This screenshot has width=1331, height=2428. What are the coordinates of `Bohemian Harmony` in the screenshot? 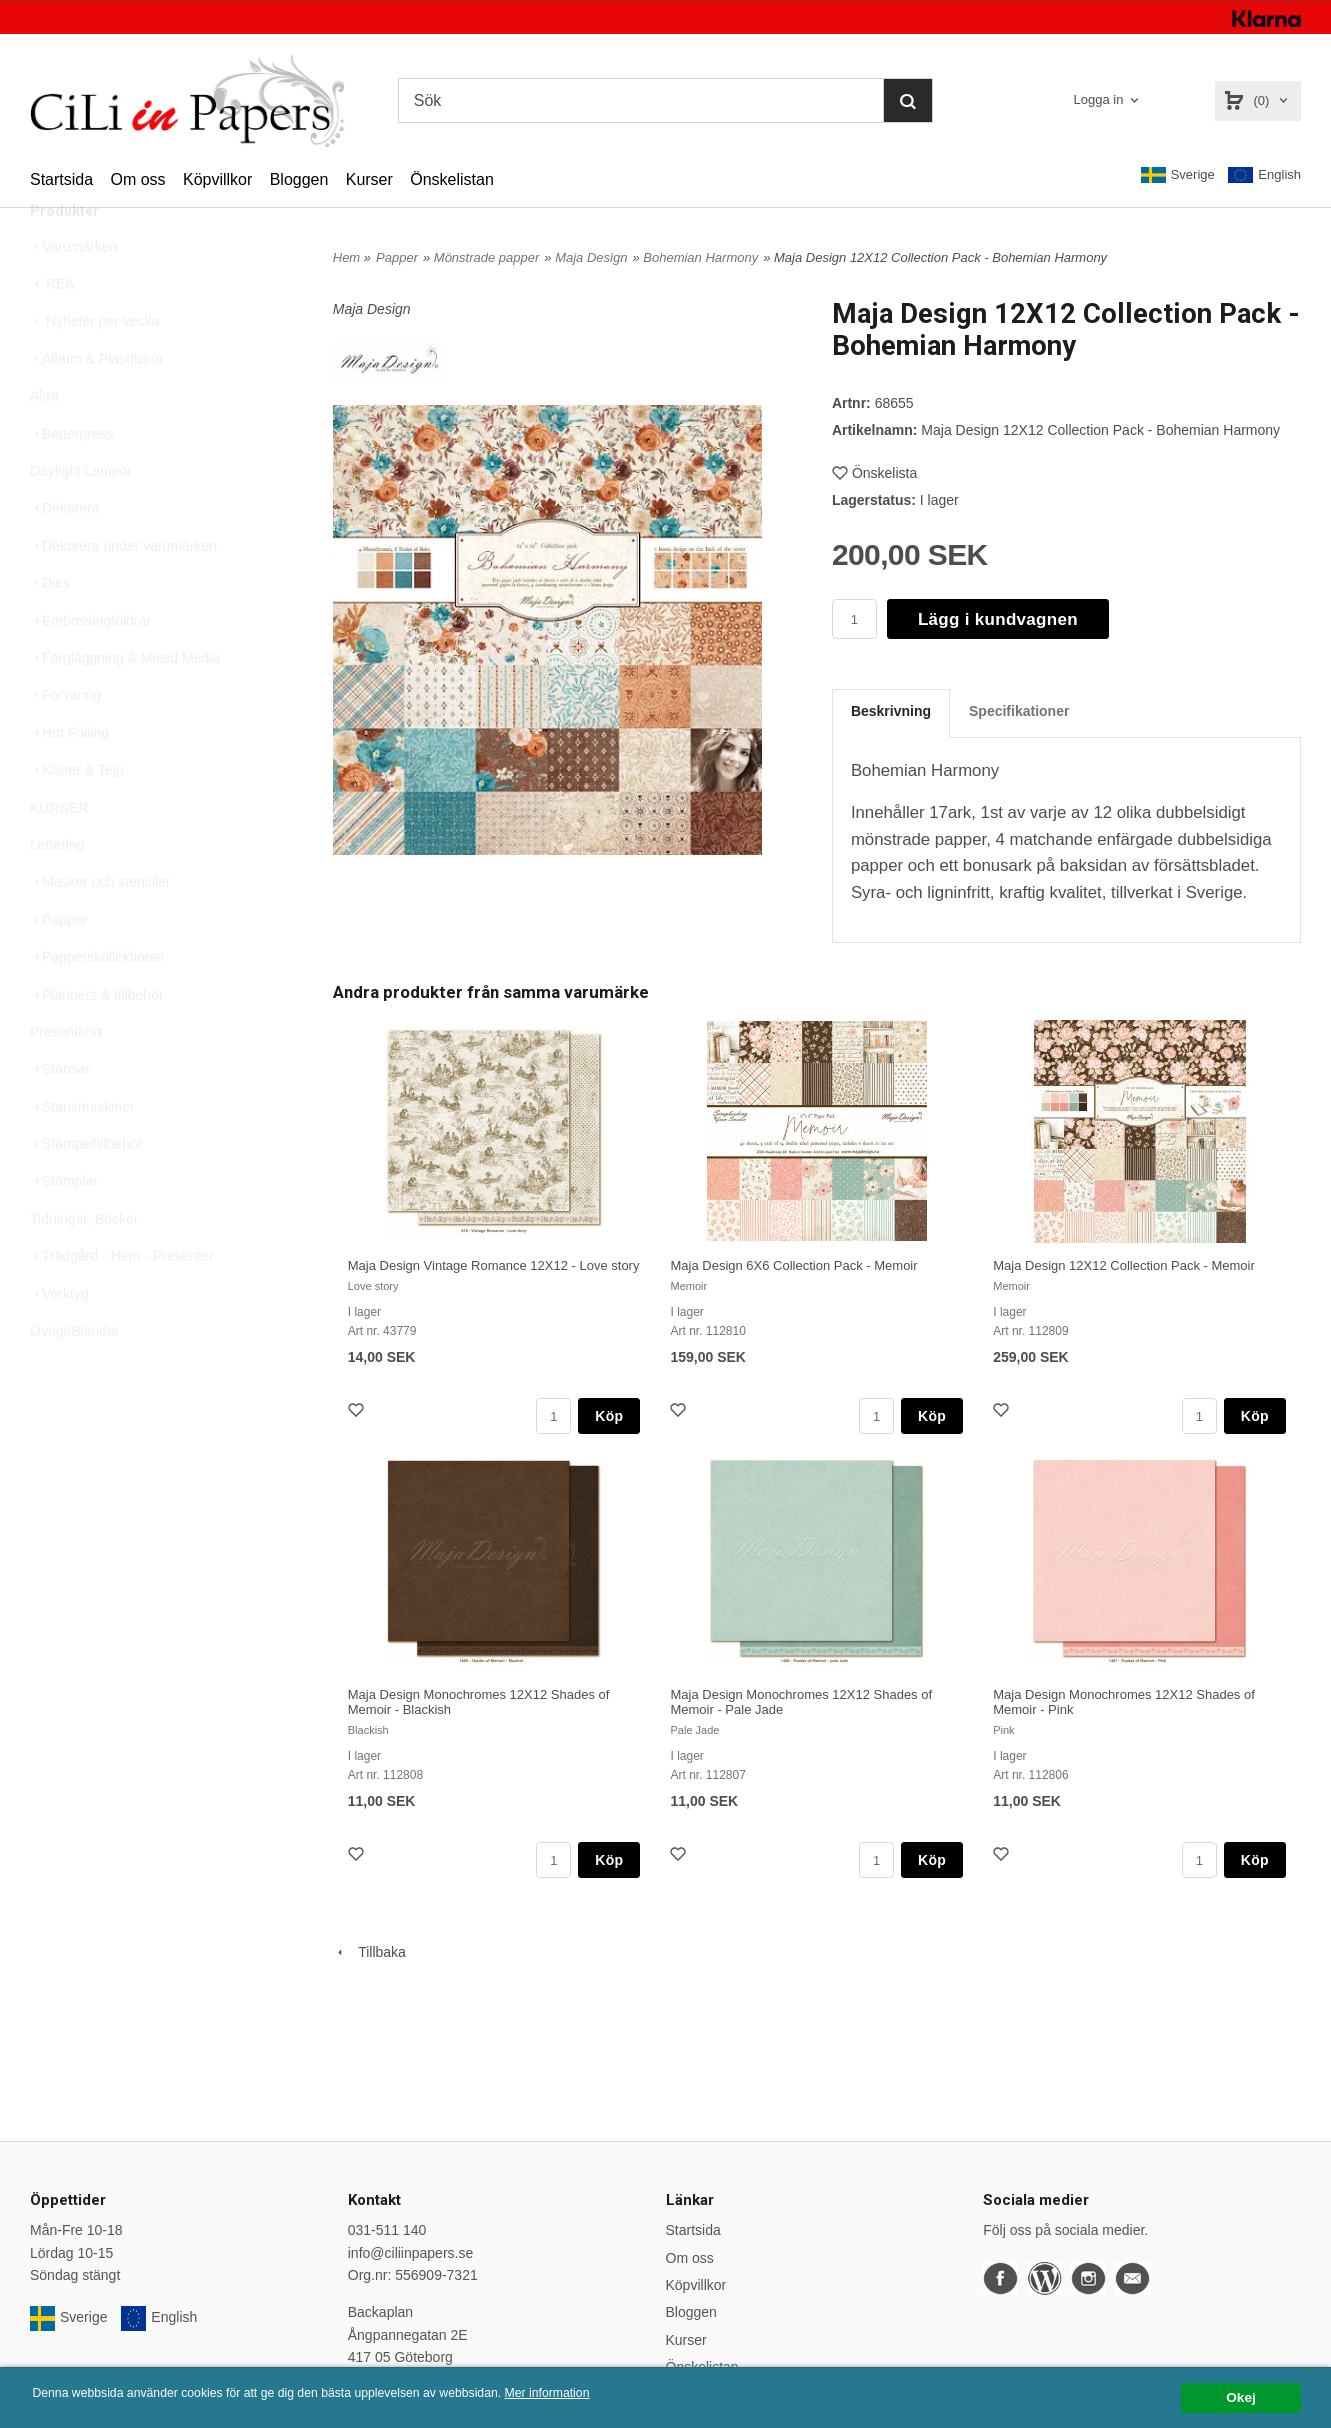 It's located at (700, 257).